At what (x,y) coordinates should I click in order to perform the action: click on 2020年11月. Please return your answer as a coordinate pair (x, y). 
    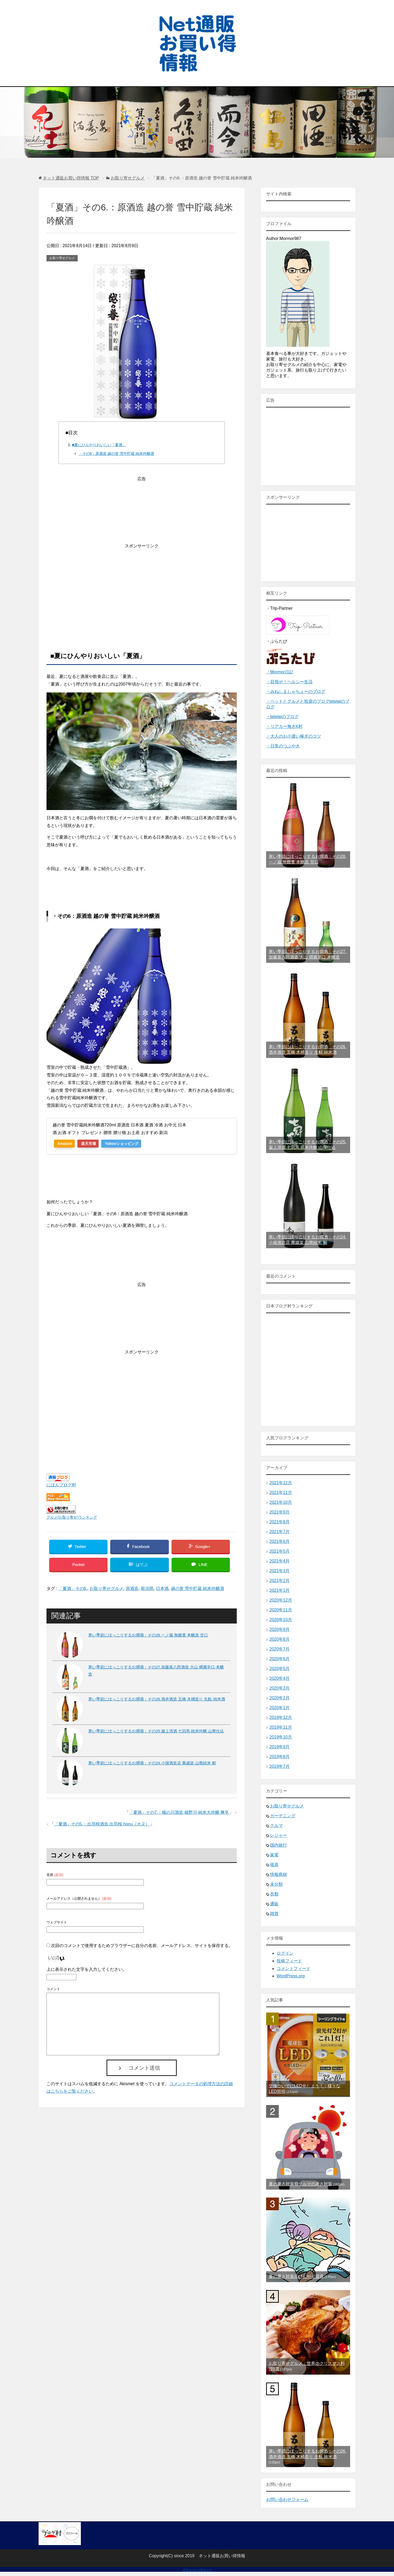
    Looking at the image, I should click on (281, 1610).